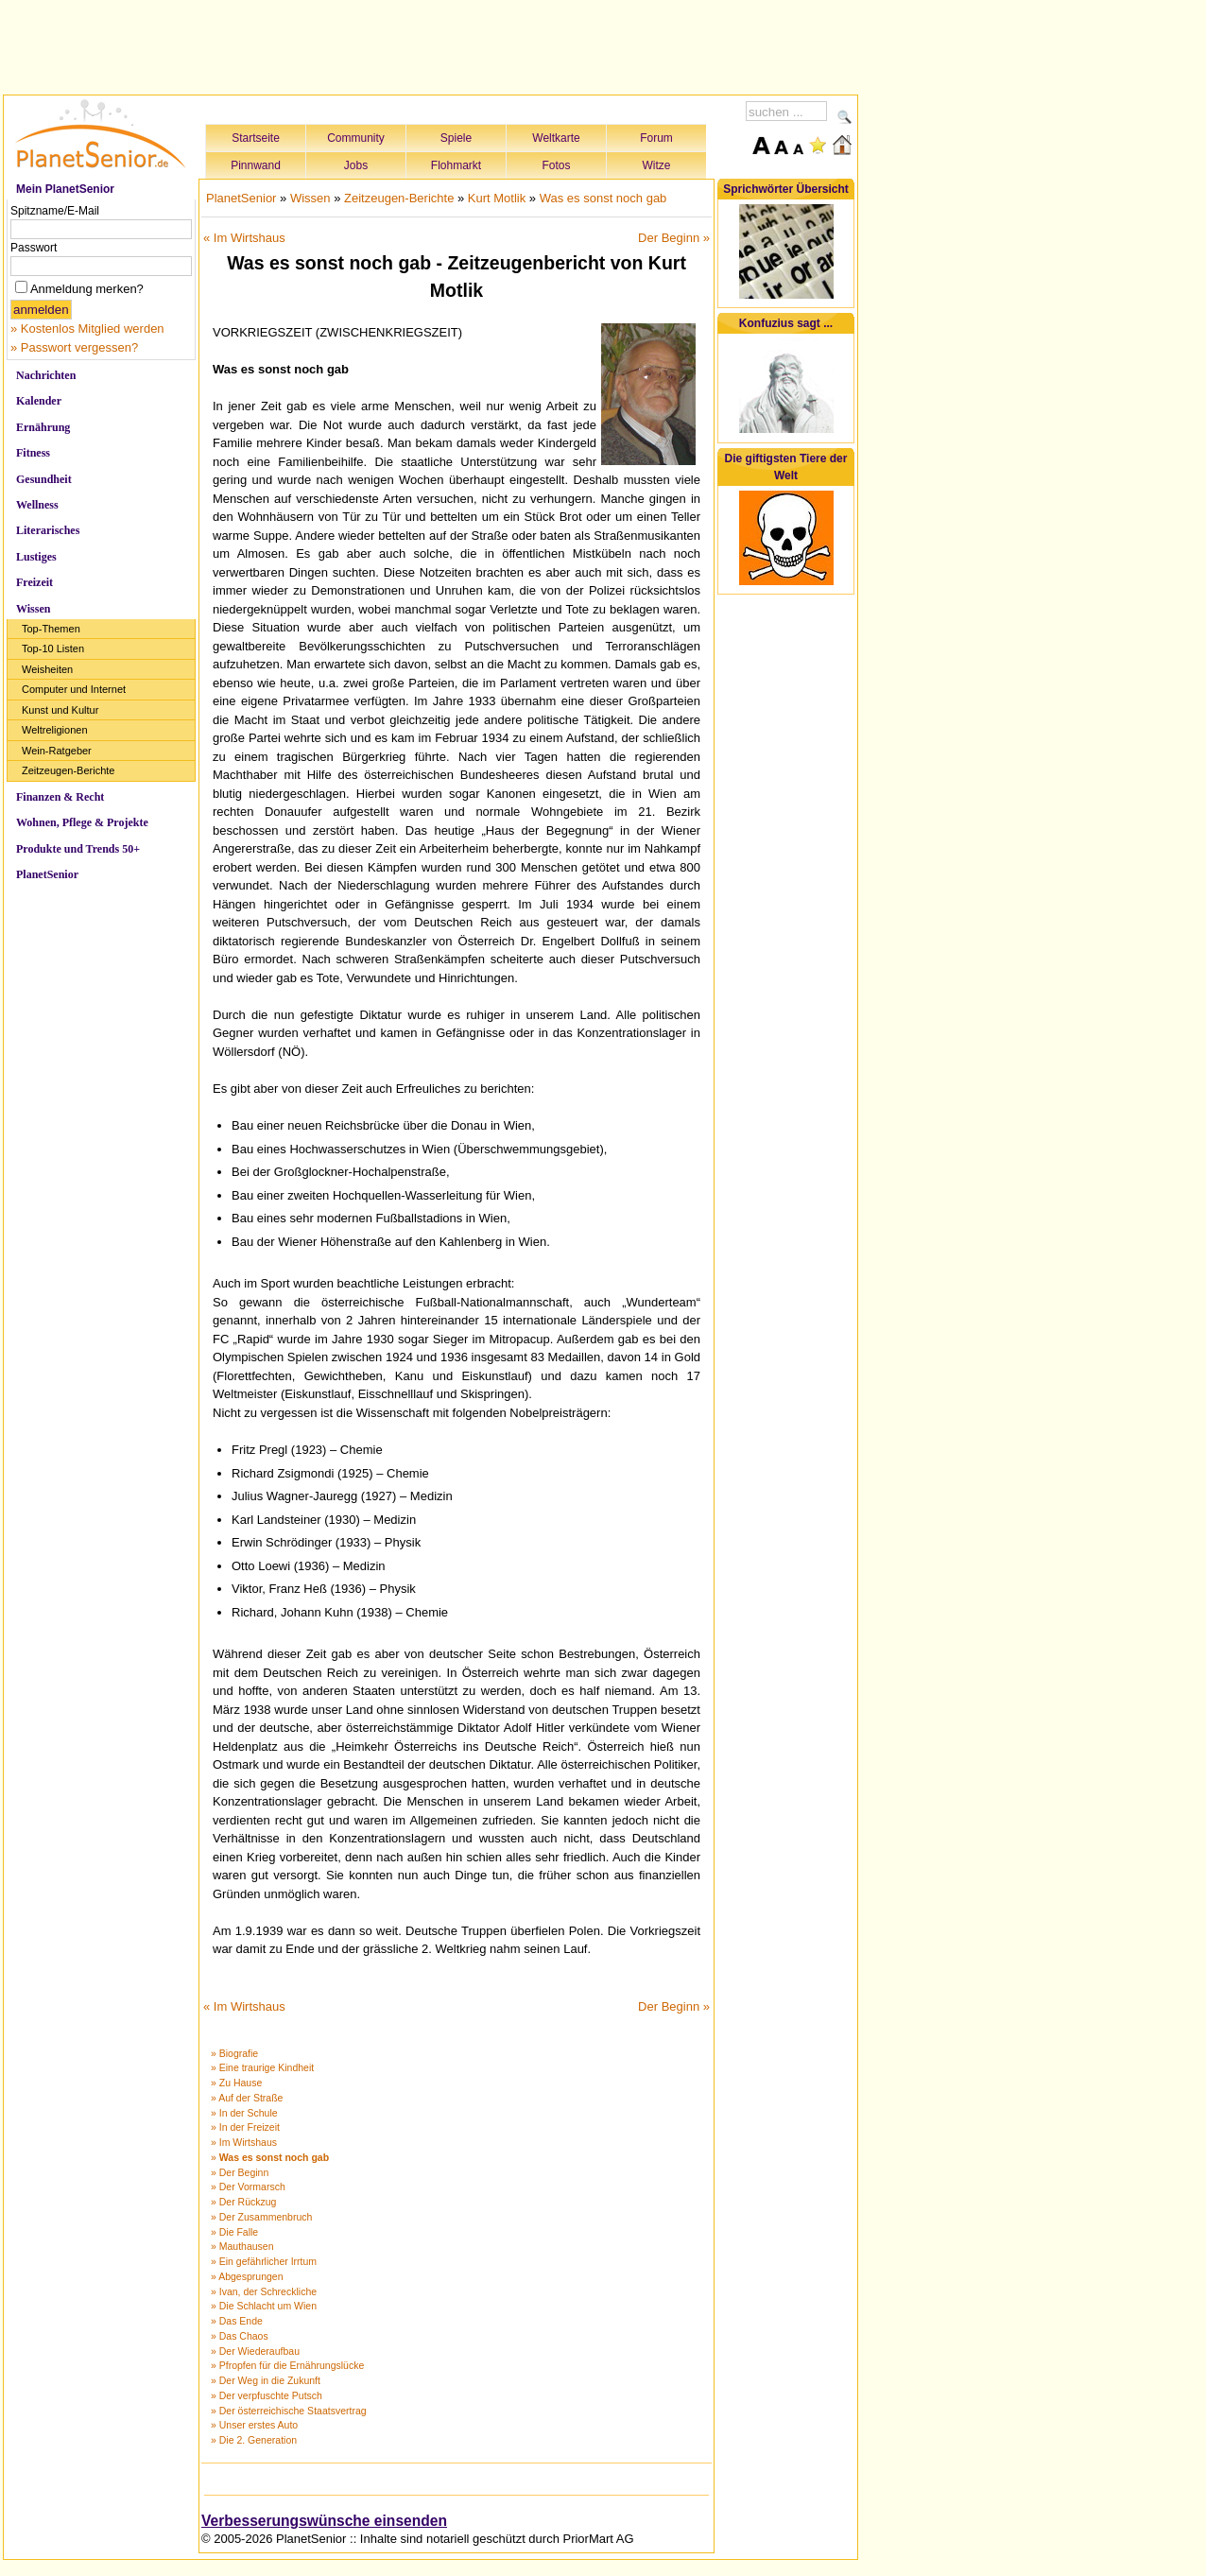  I want to click on » Pfropfen für die Ernährungslücke, so click(287, 2365).